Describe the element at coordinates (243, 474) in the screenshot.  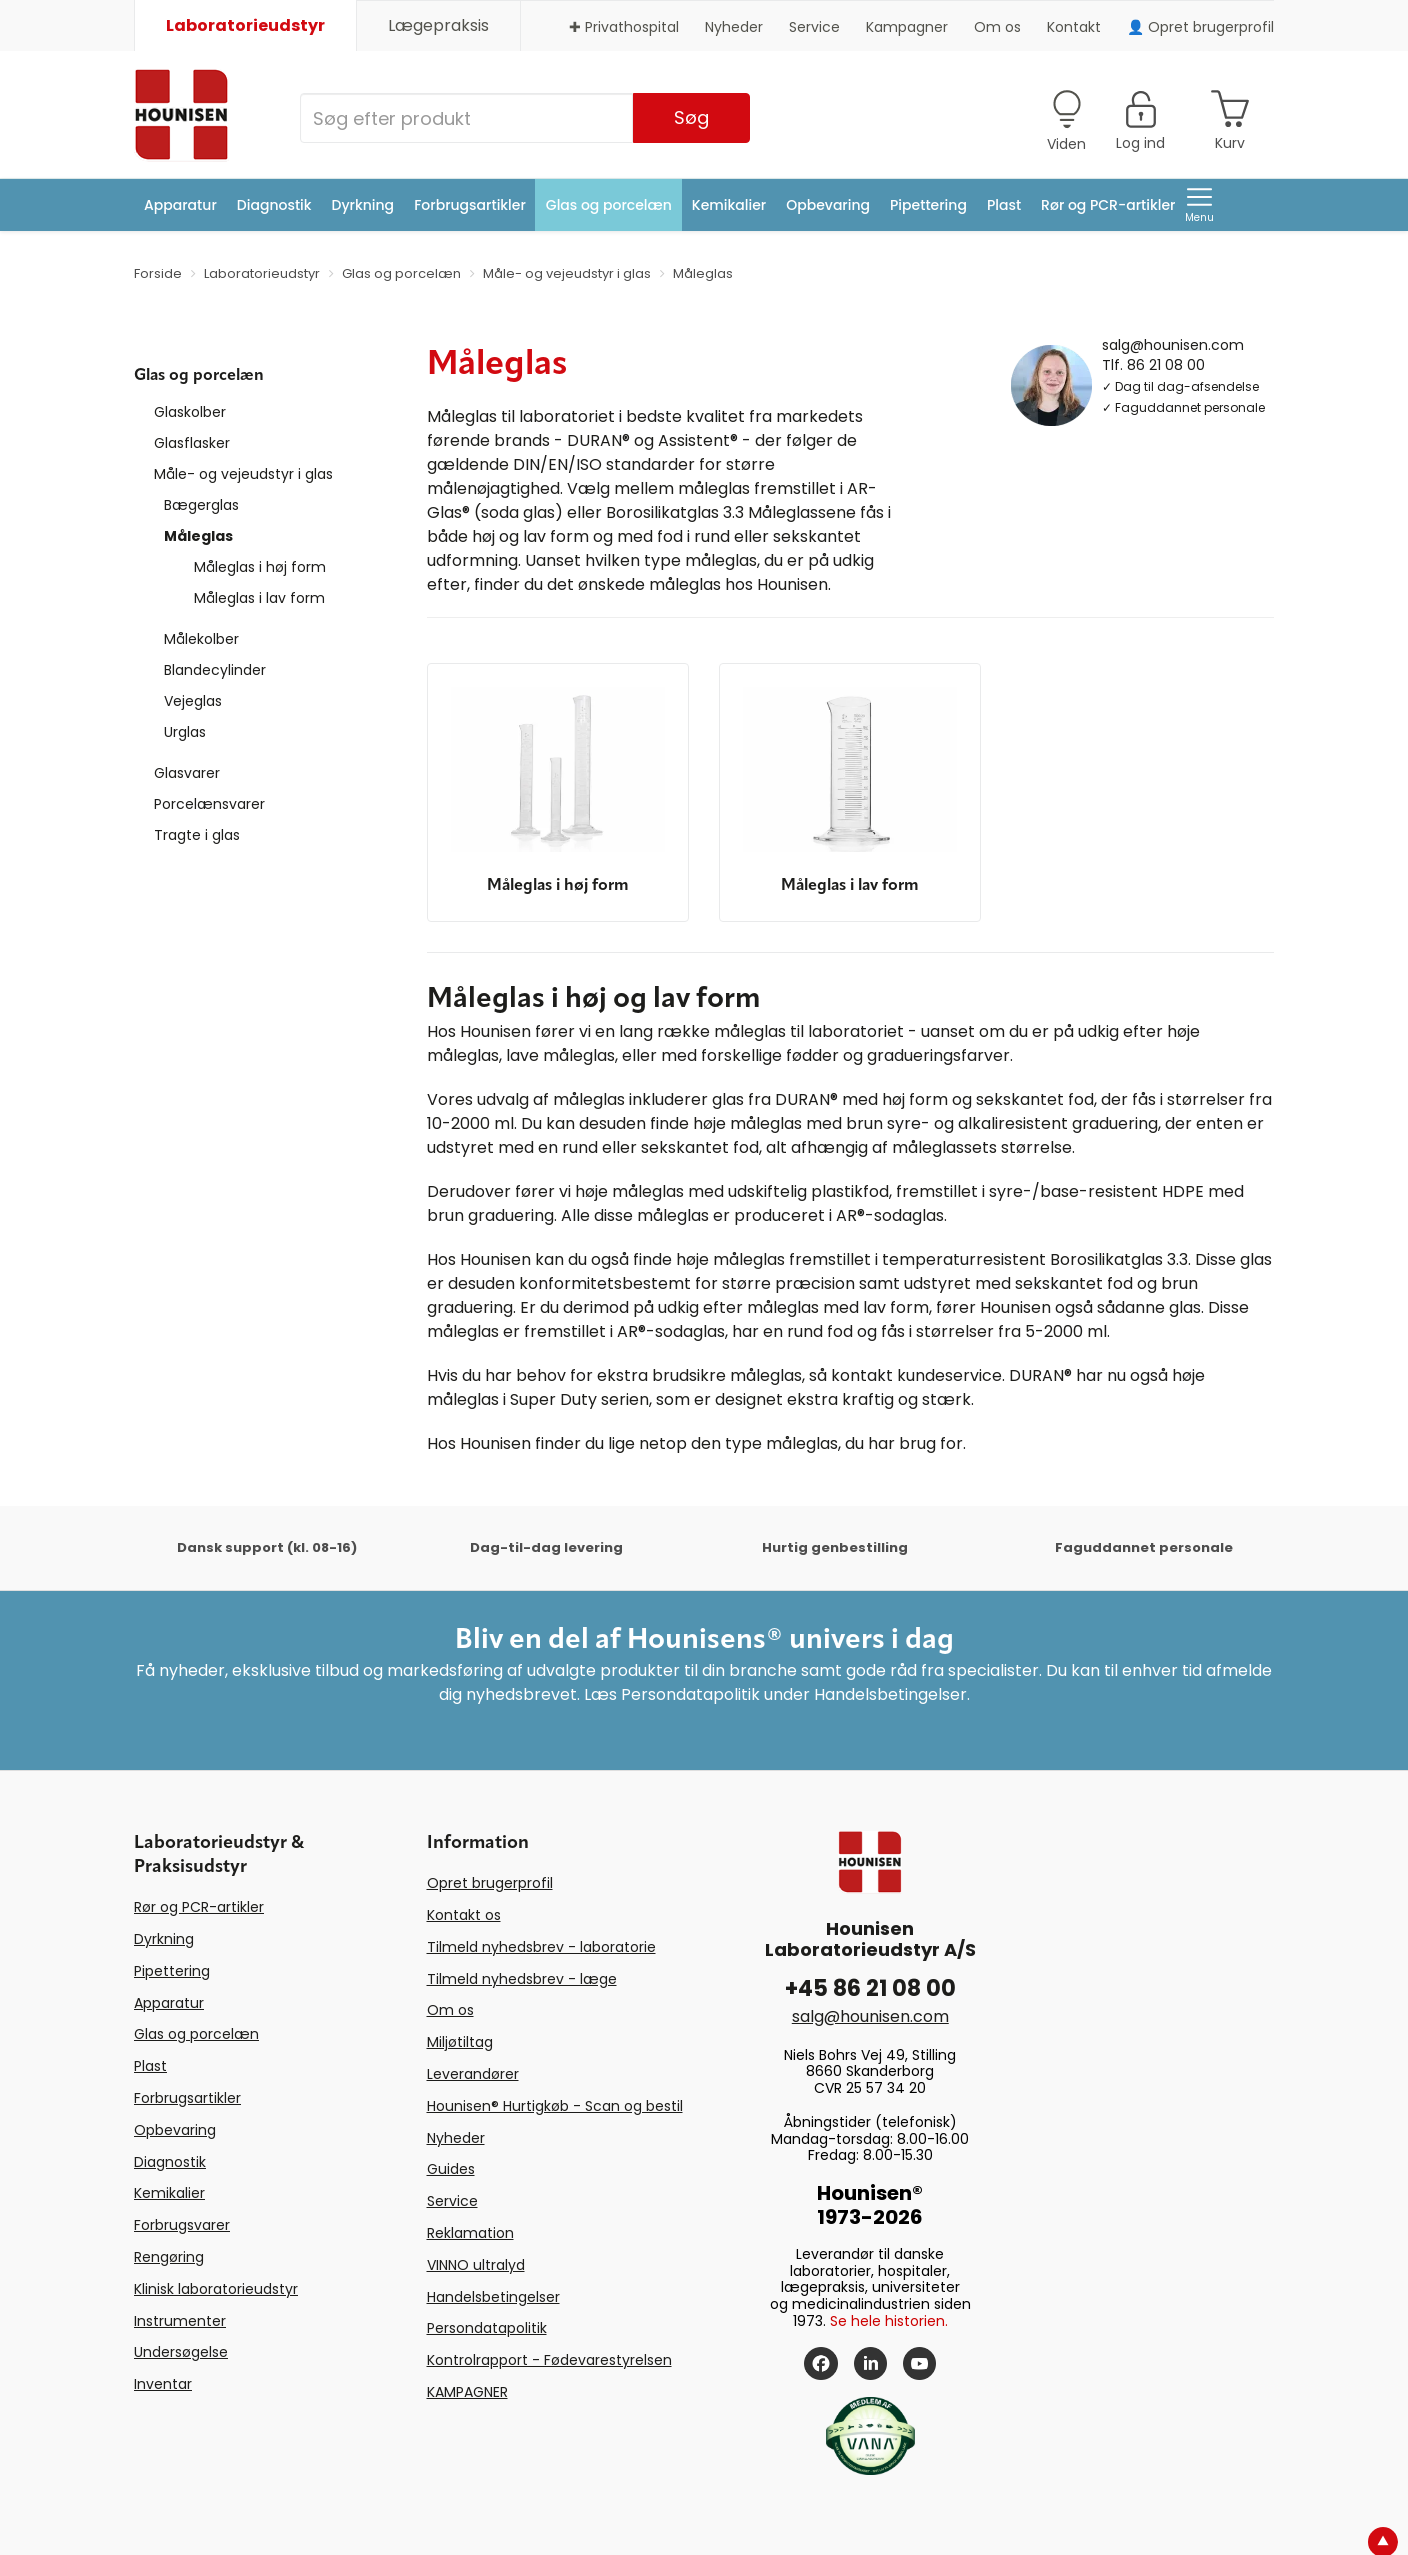
I see `Måle- og vejeudstyr i glas` at that location.